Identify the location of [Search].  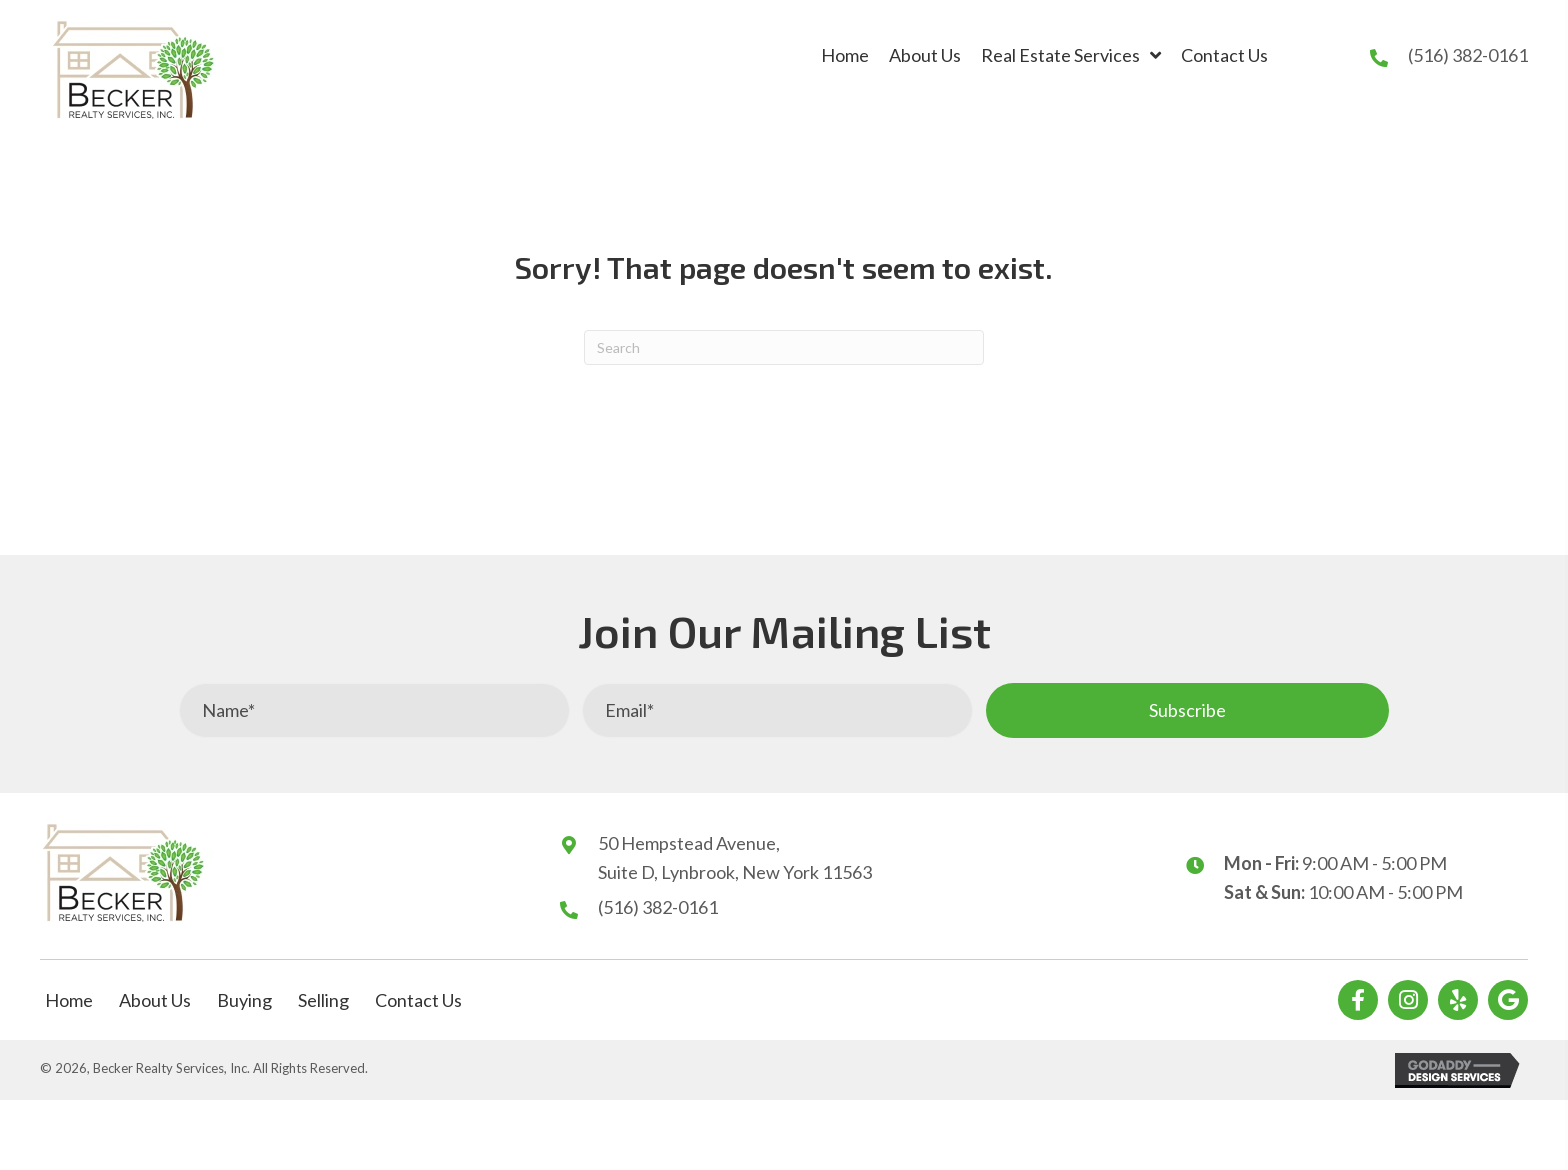
(784, 347).